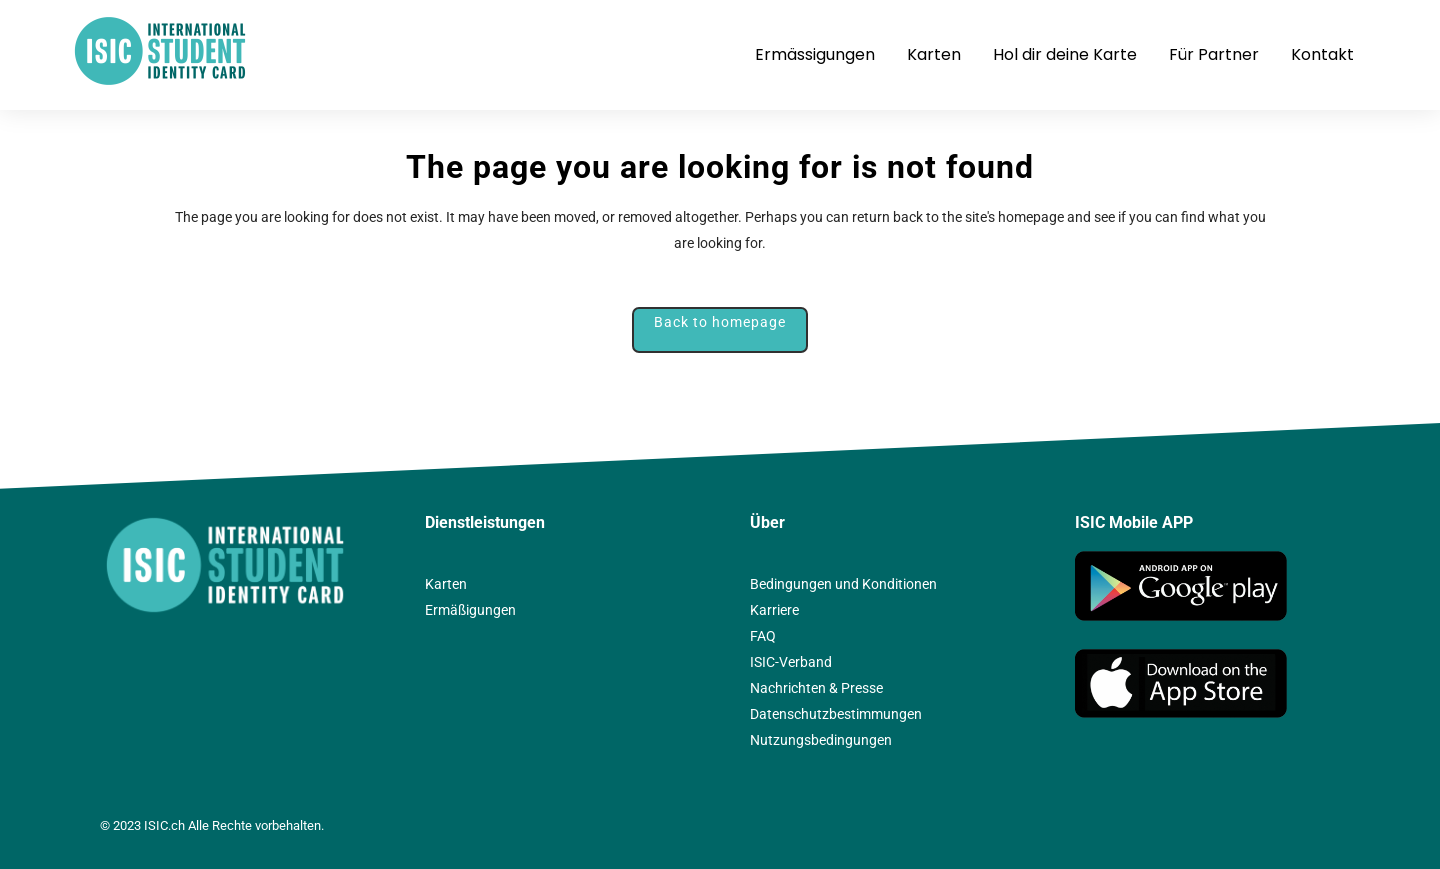 Image resolution: width=1440 pixels, height=869 pixels. What do you see at coordinates (763, 636) in the screenshot?
I see `FAQ` at bounding box center [763, 636].